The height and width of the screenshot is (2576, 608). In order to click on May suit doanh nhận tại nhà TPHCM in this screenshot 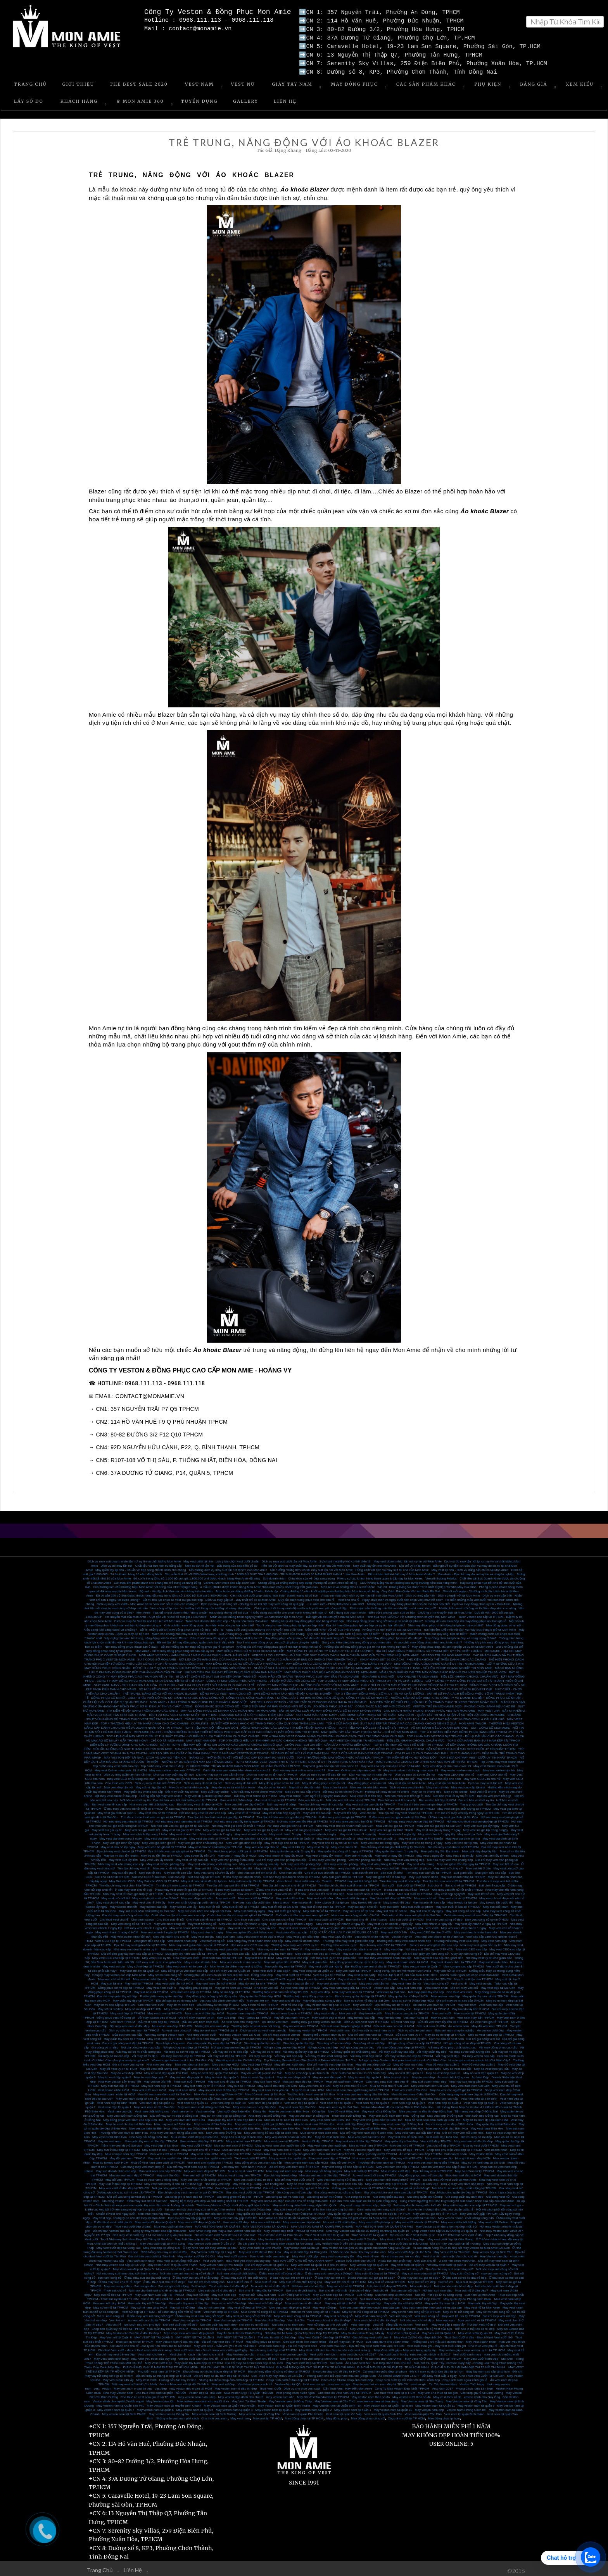, I will do `click(426, 1976)`.